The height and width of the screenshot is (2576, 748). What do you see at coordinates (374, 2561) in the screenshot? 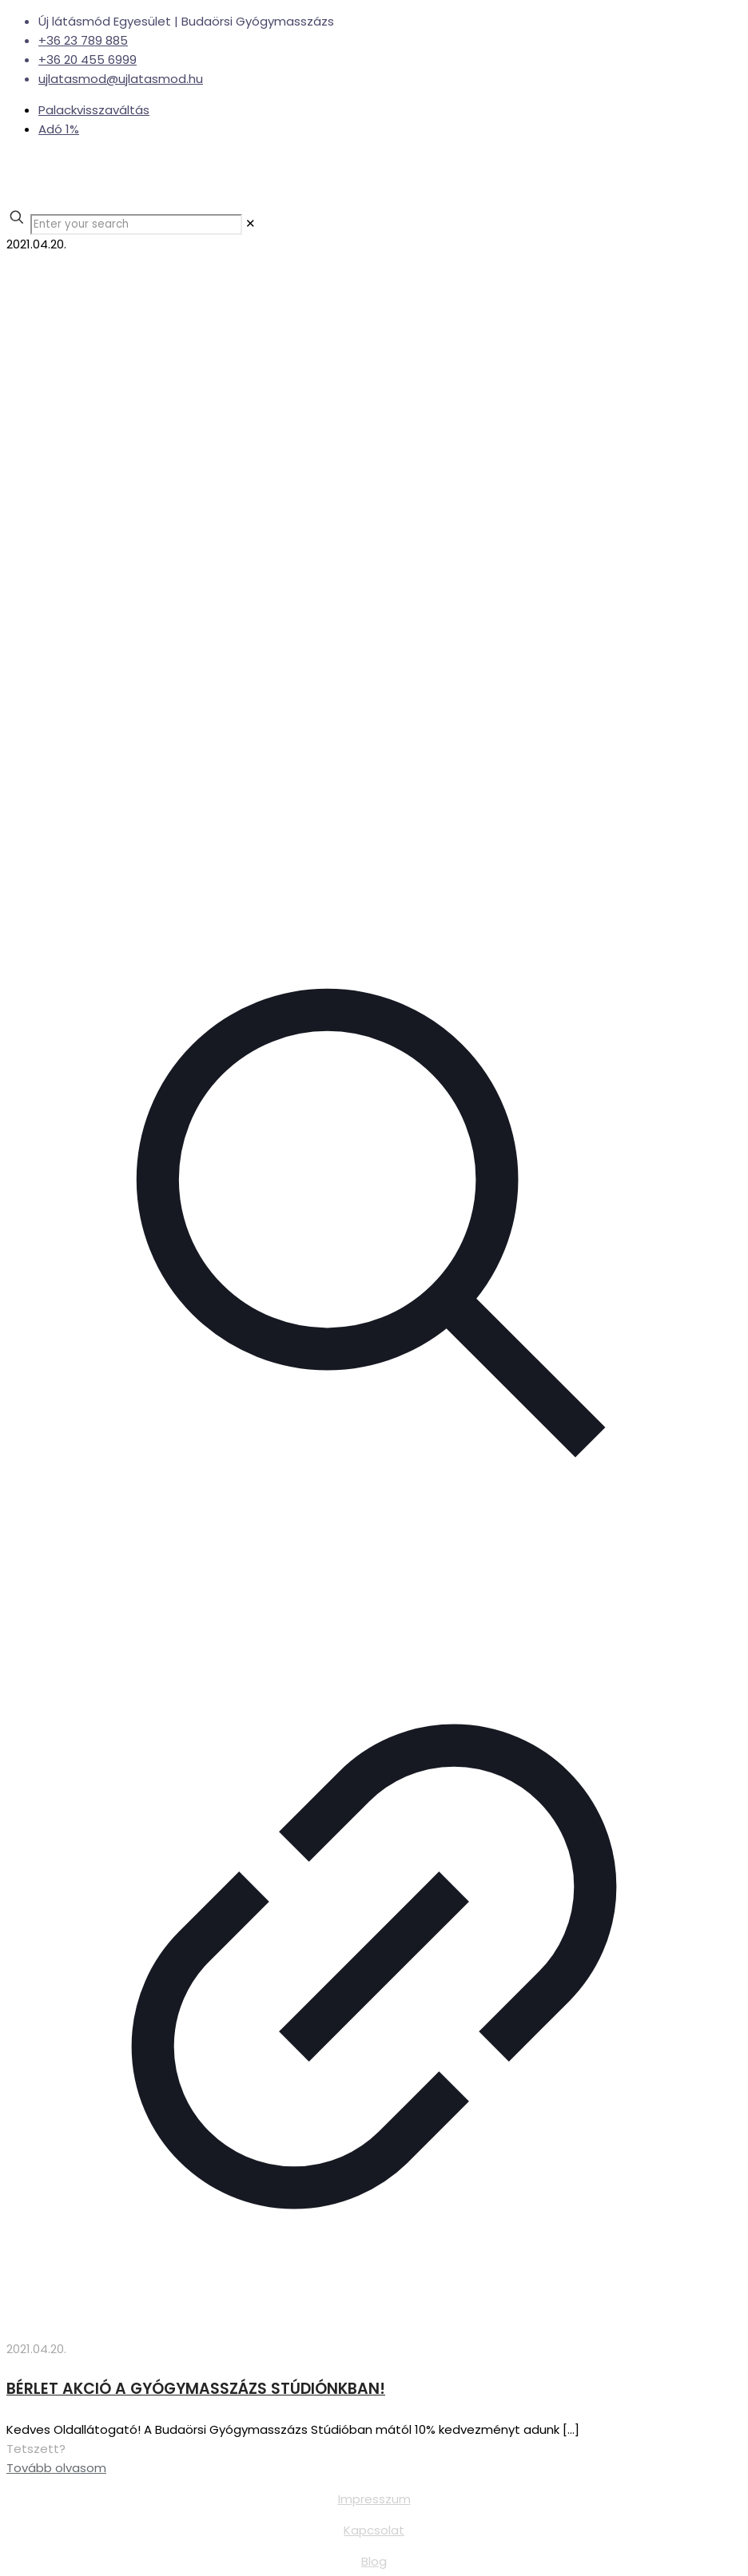
I see `Blog` at bounding box center [374, 2561].